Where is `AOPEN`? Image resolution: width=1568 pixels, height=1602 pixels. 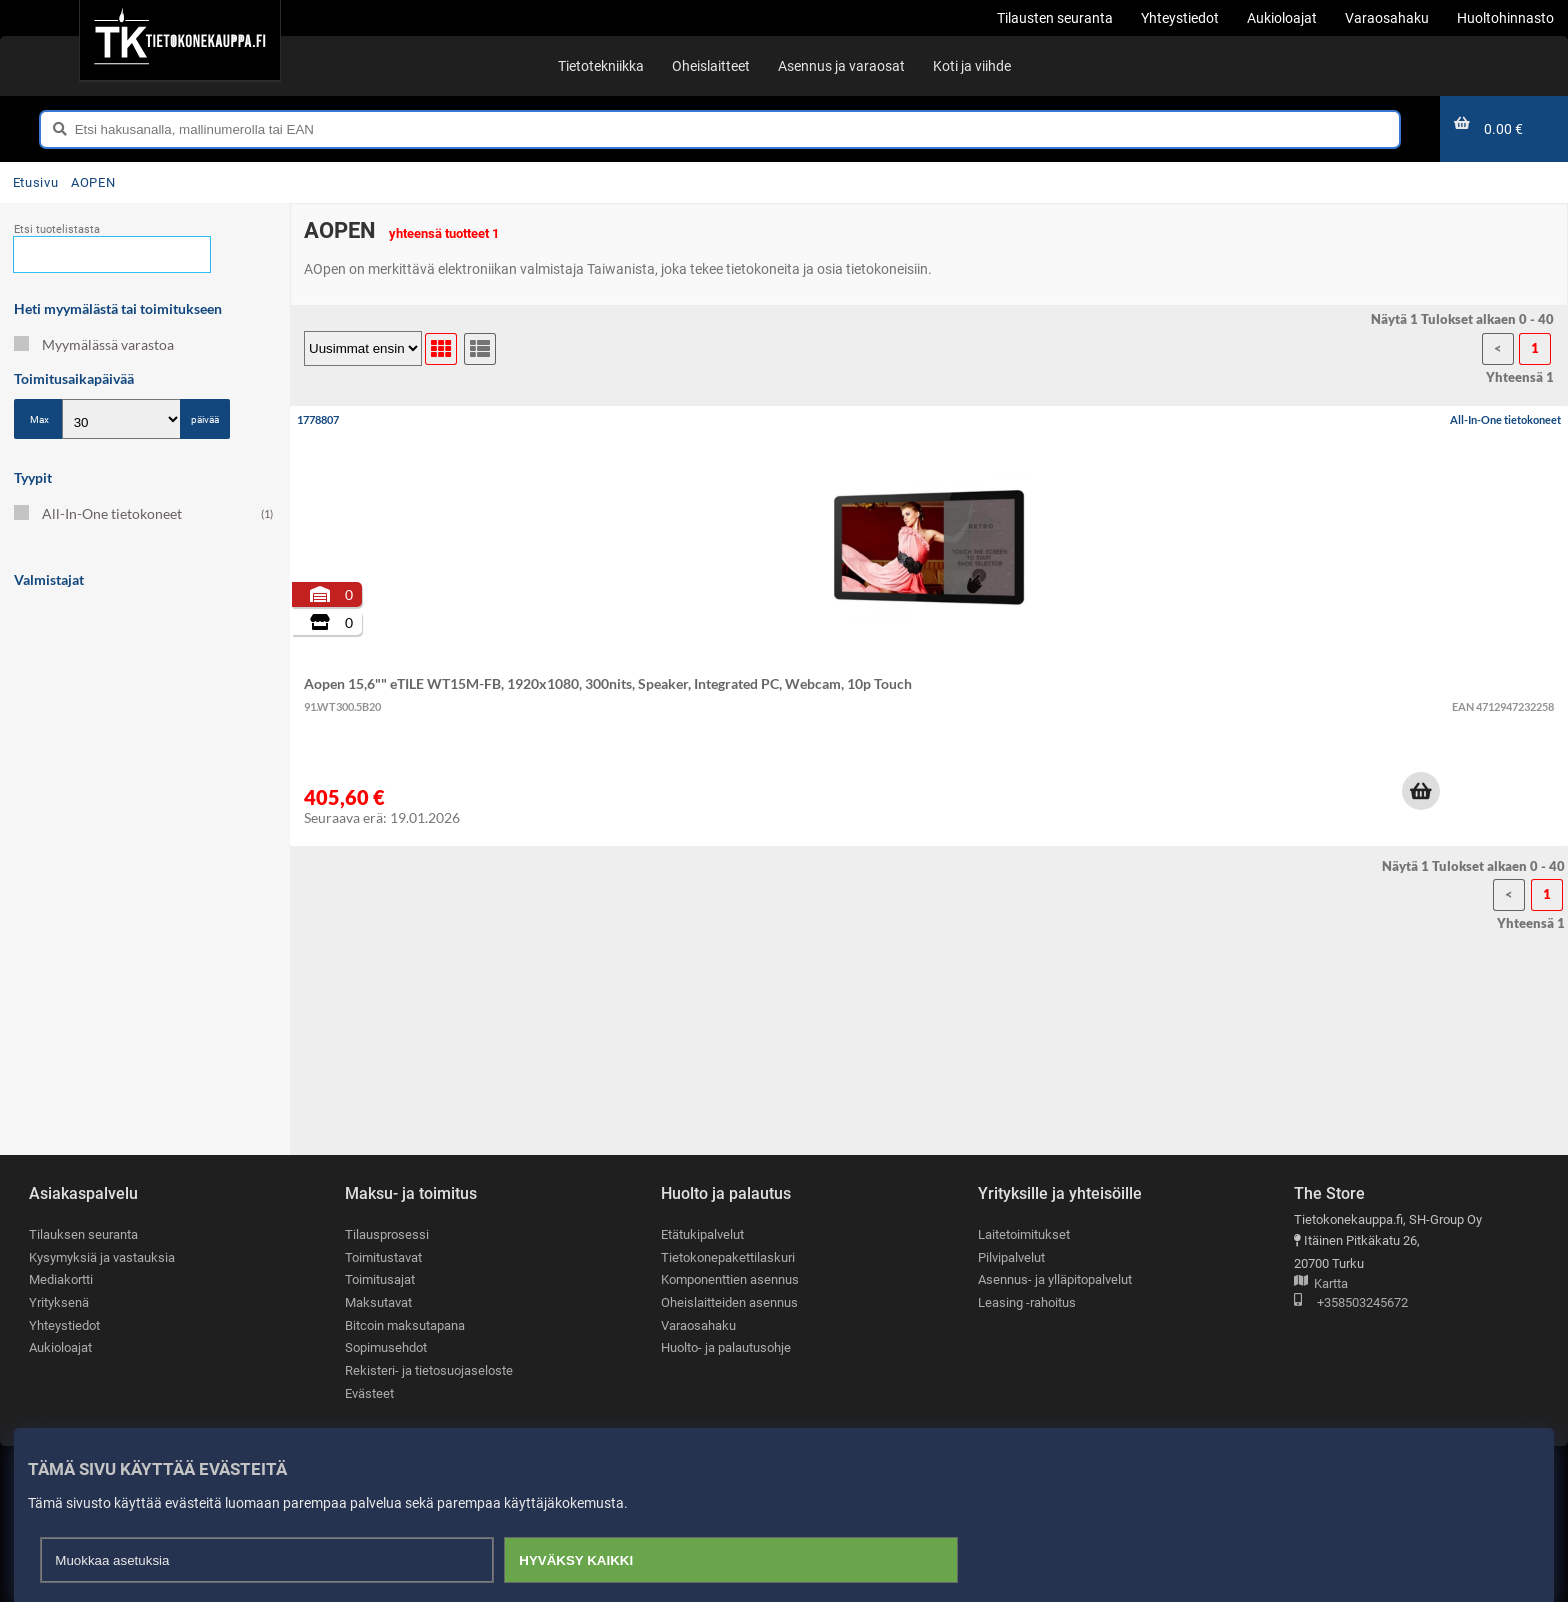
AOPEN is located at coordinates (93, 182).